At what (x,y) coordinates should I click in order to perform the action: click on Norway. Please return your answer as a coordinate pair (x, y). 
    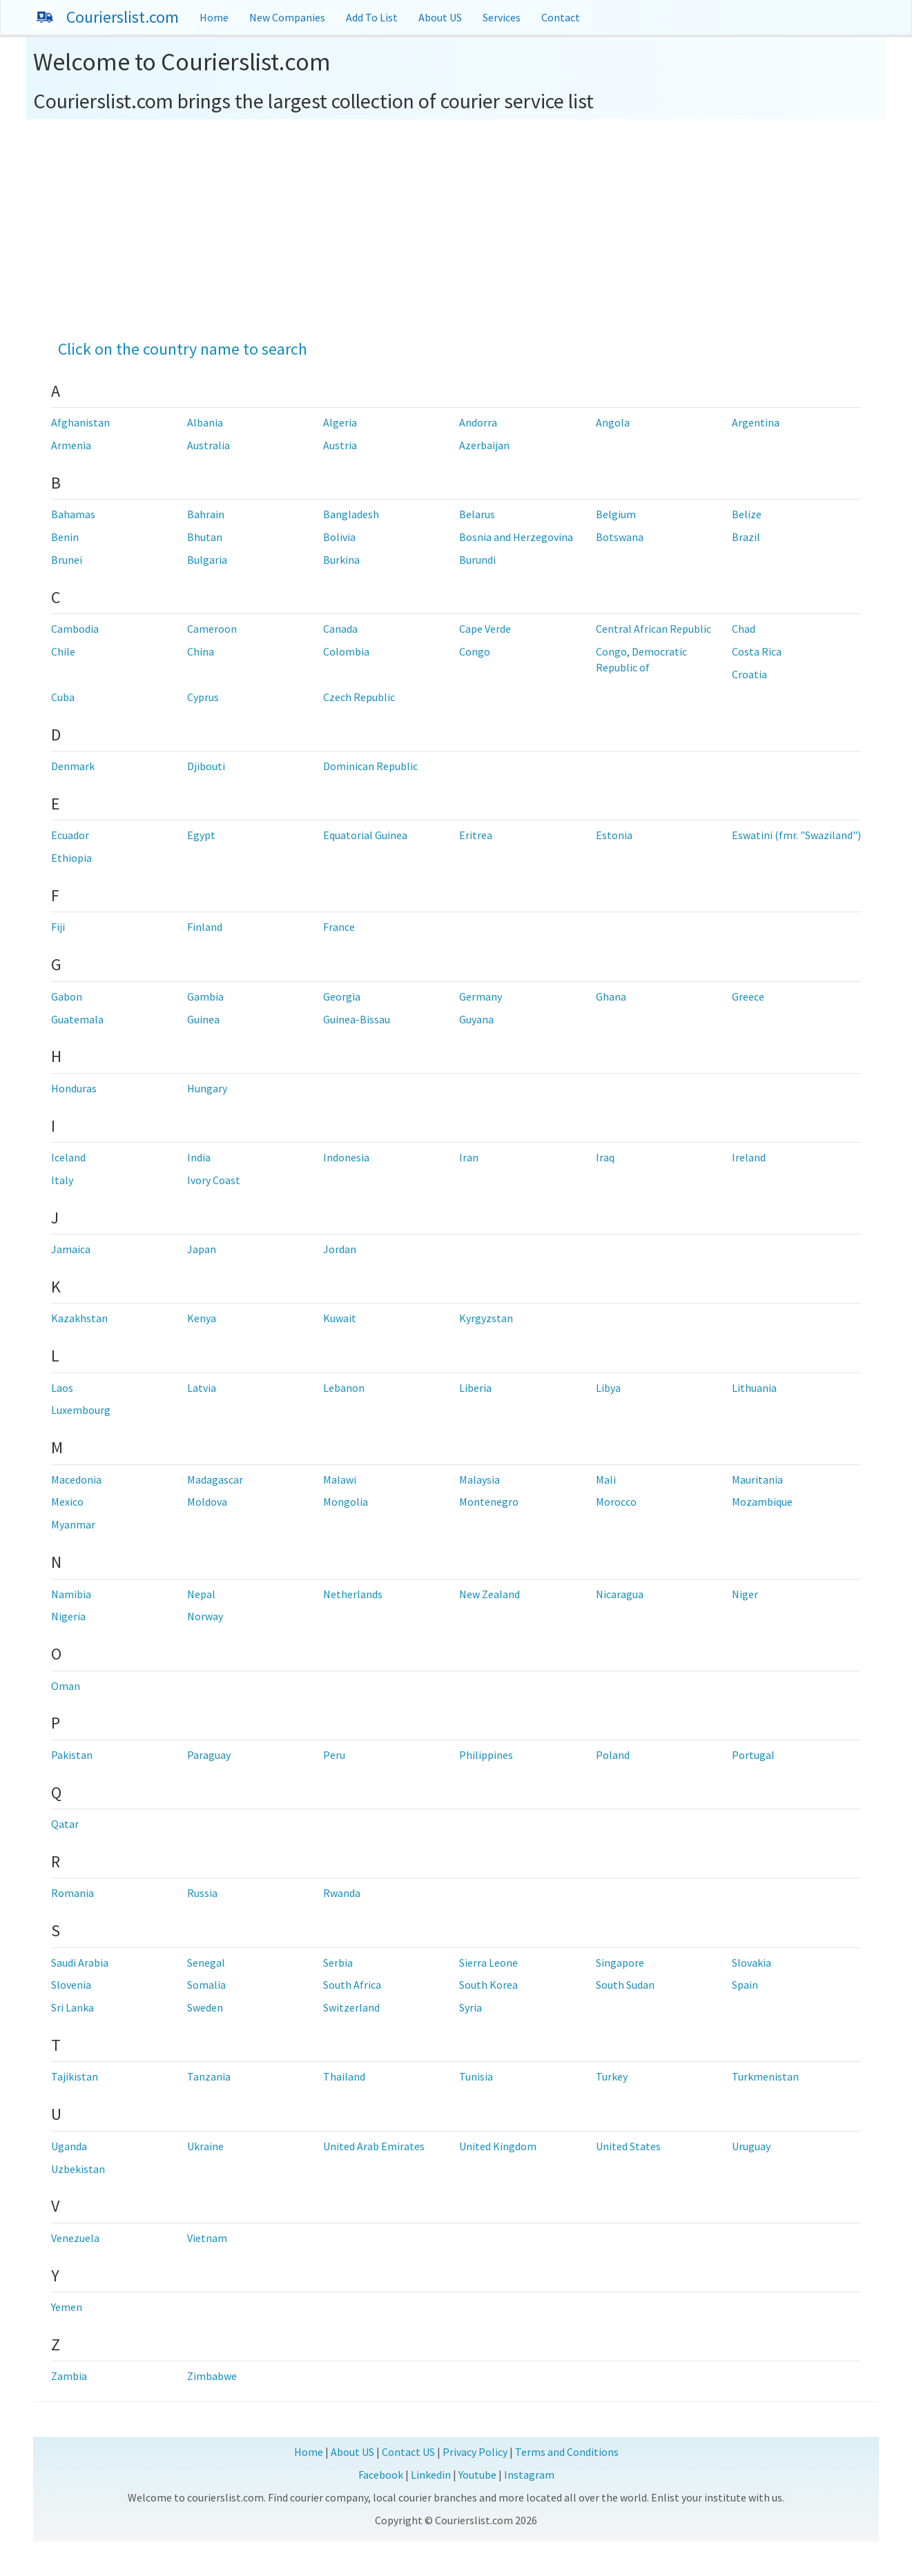
    Looking at the image, I should click on (205, 1616).